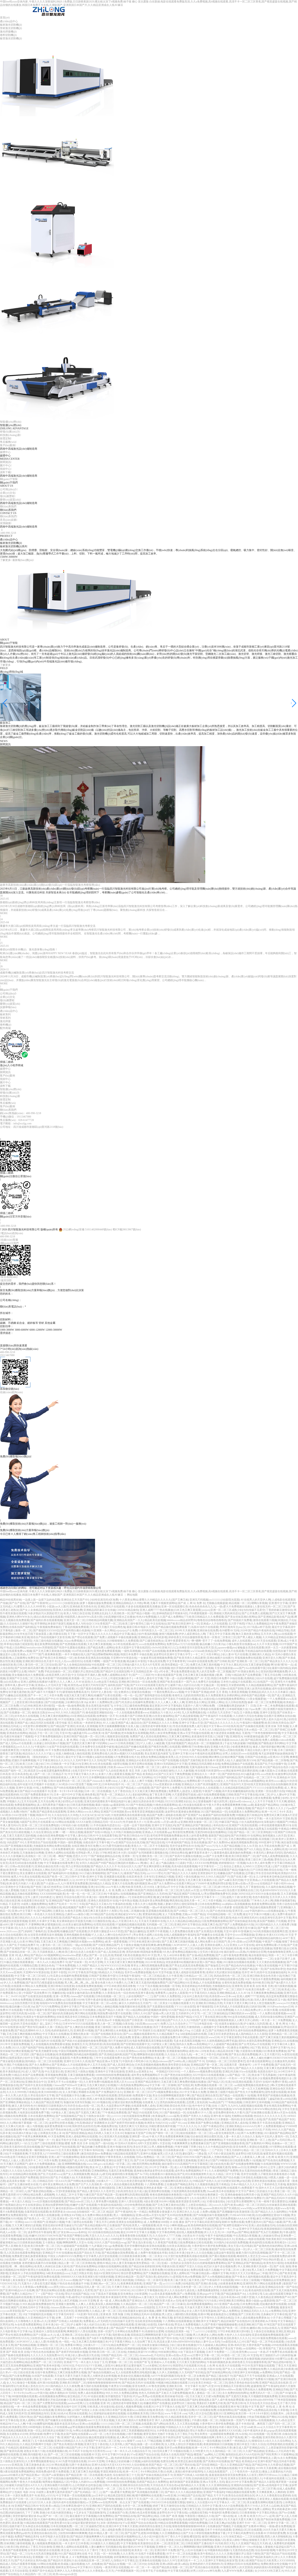 Image resolution: width=298 pixels, height=2576 pixels. What do you see at coordinates (57, 1675) in the screenshot?
I see `a在线亚洲男人的天堂` at bounding box center [57, 1675].